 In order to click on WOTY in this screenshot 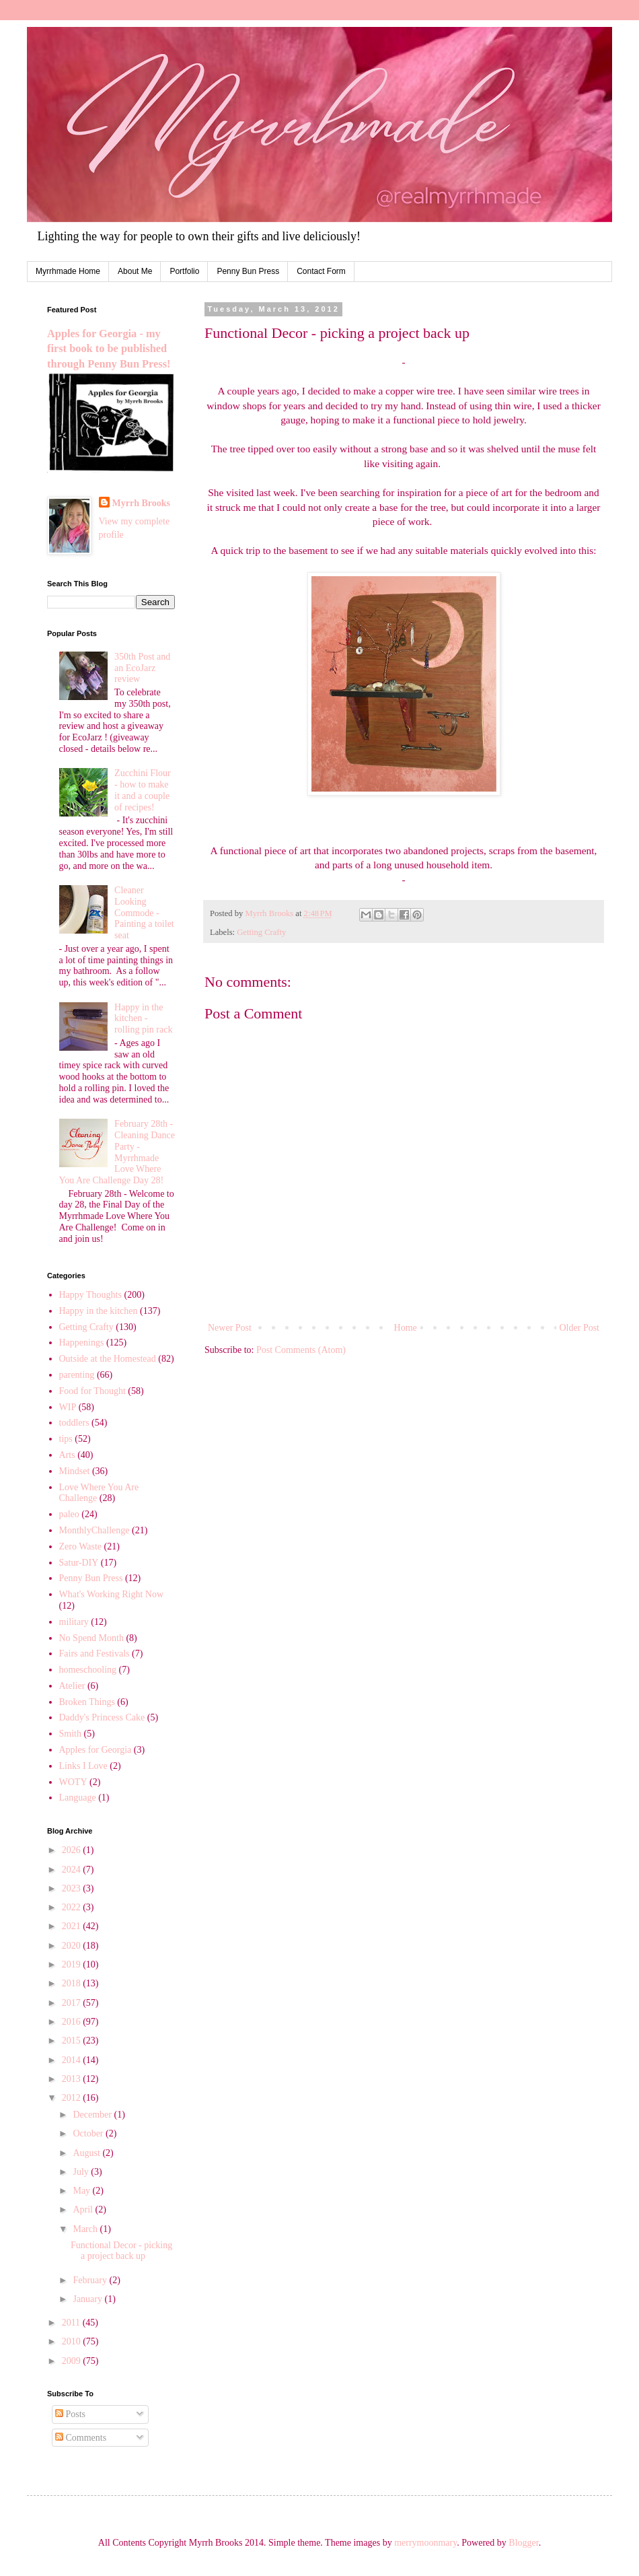, I will do `click(73, 1782)`.